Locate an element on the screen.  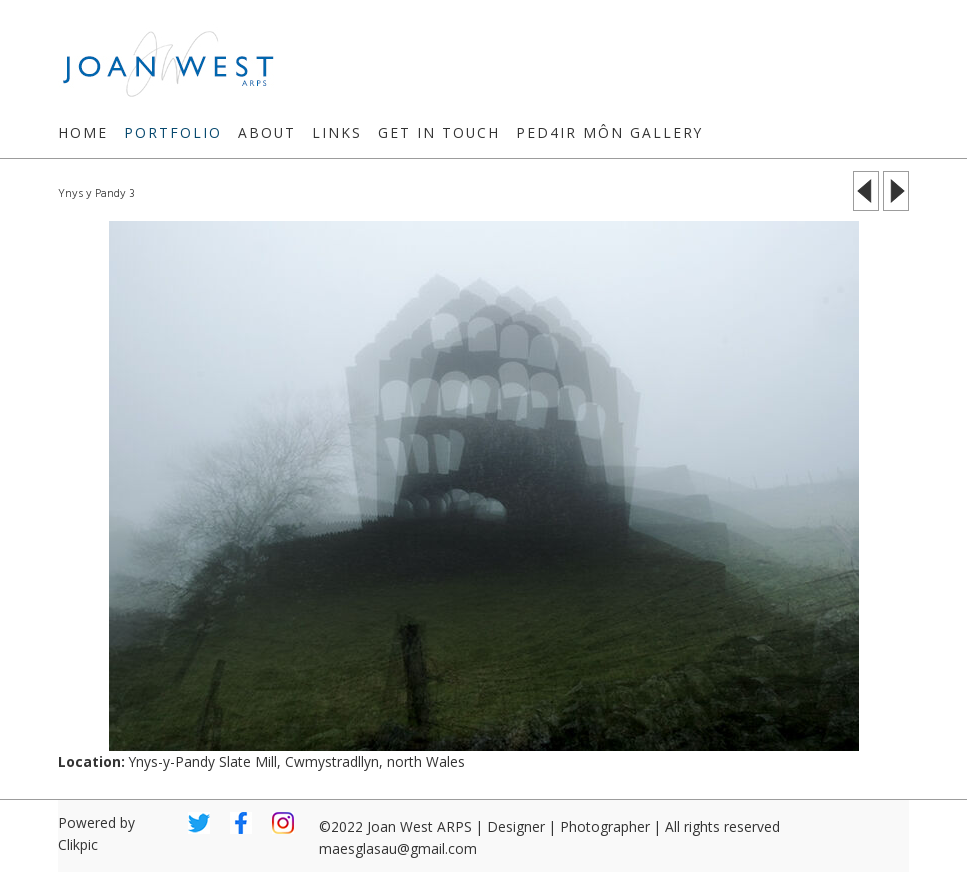
Home is located at coordinates (83, 132).